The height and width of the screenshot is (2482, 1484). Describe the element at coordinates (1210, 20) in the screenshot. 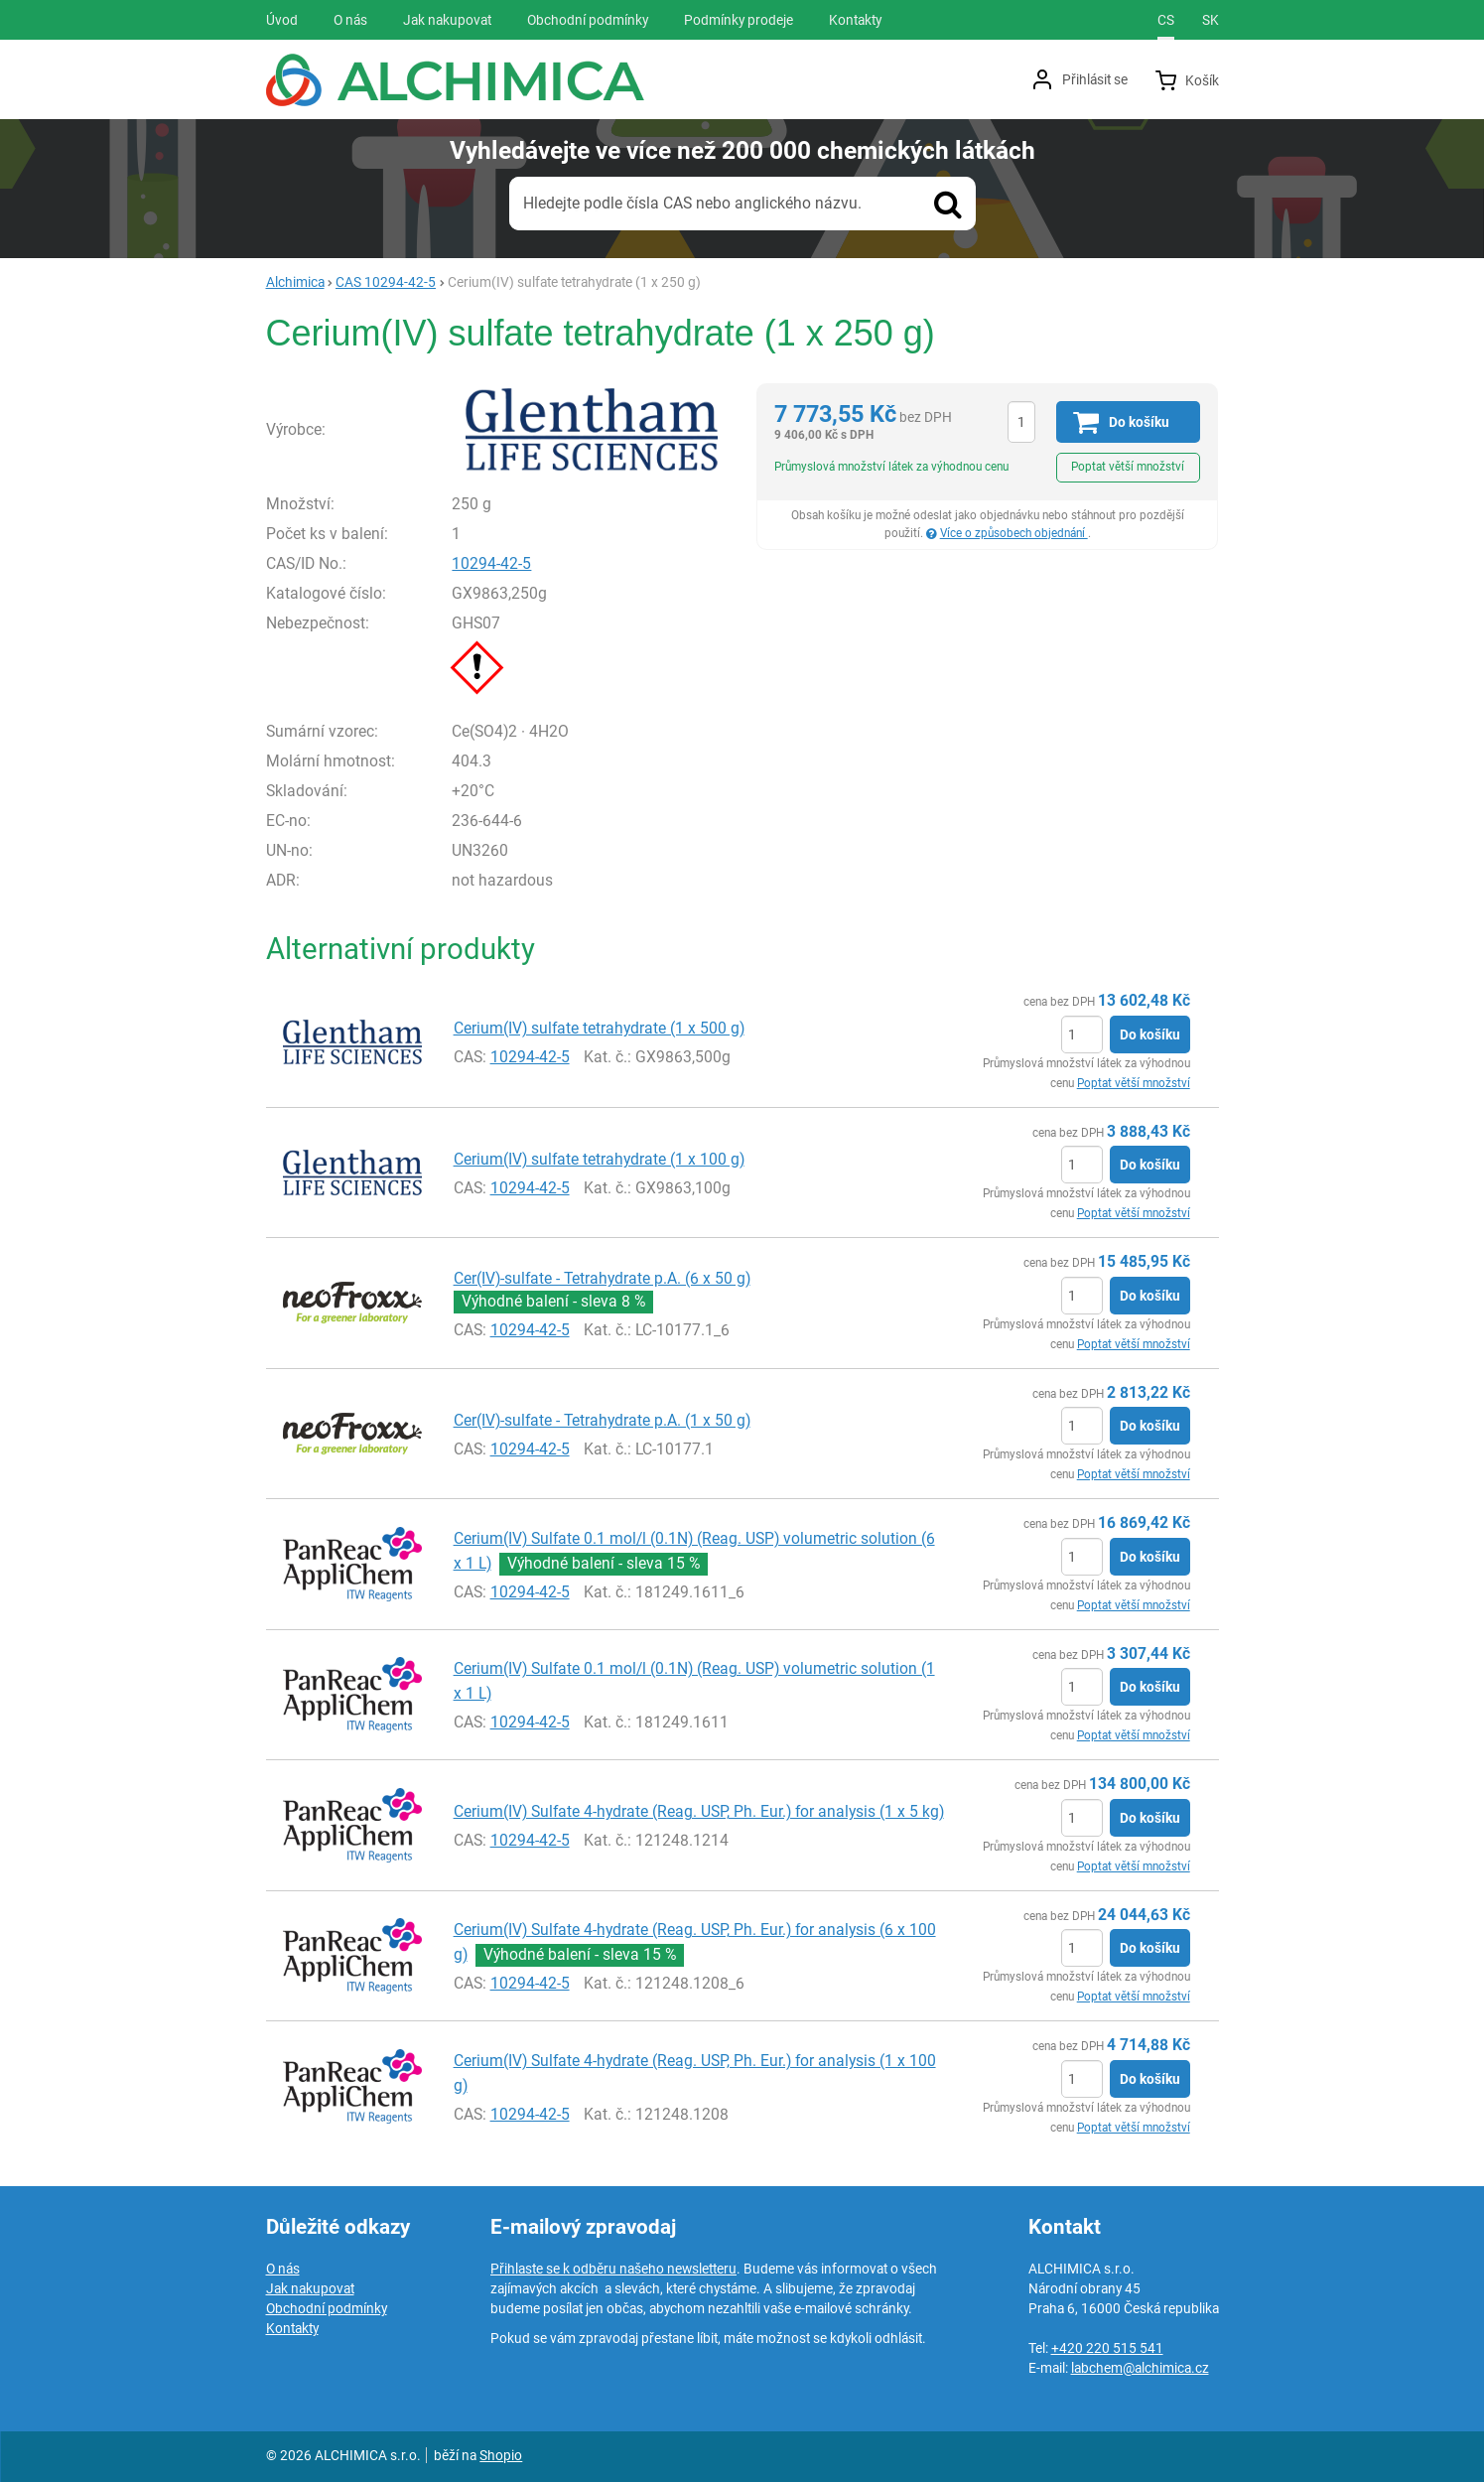

I see `sk` at that location.